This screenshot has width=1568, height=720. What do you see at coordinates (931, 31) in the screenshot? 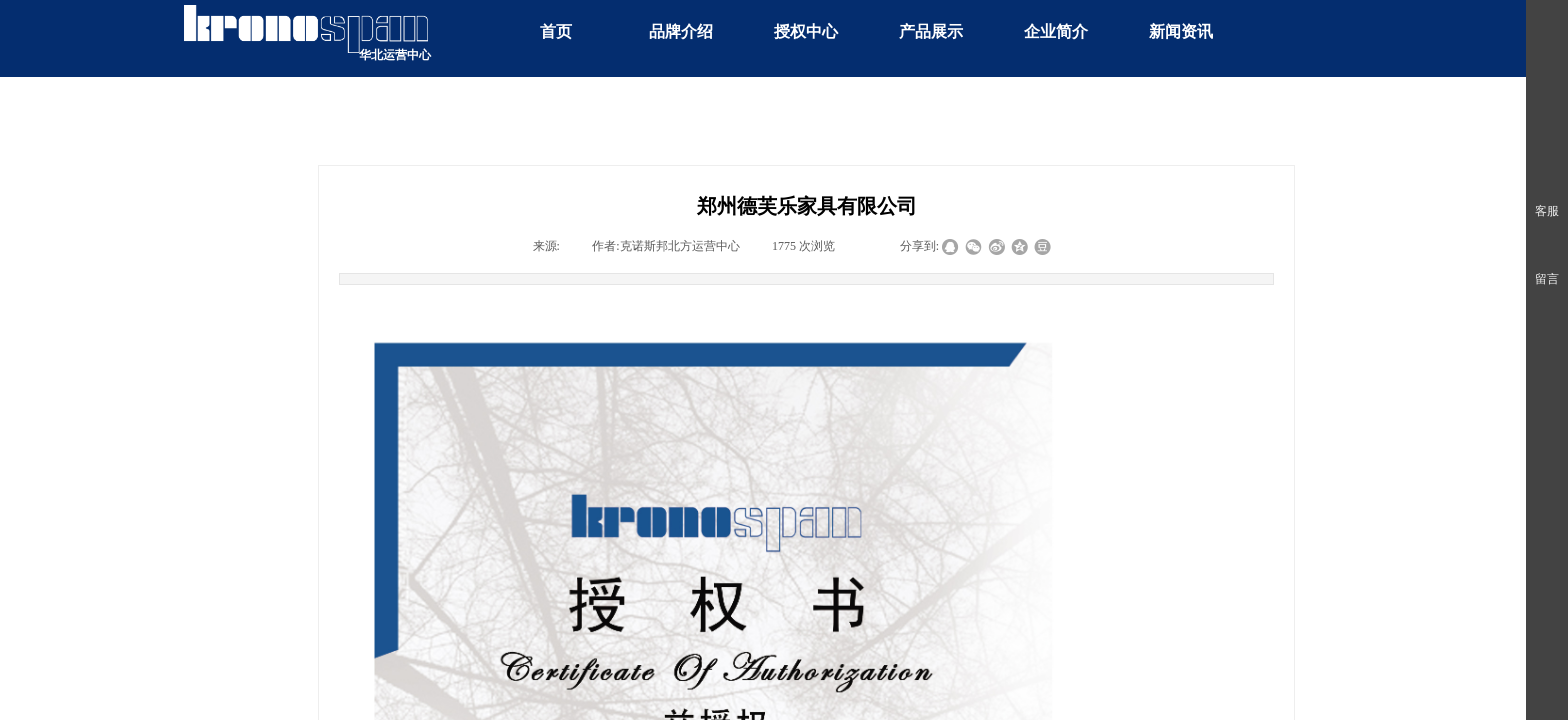
I see `产品展示` at bounding box center [931, 31].